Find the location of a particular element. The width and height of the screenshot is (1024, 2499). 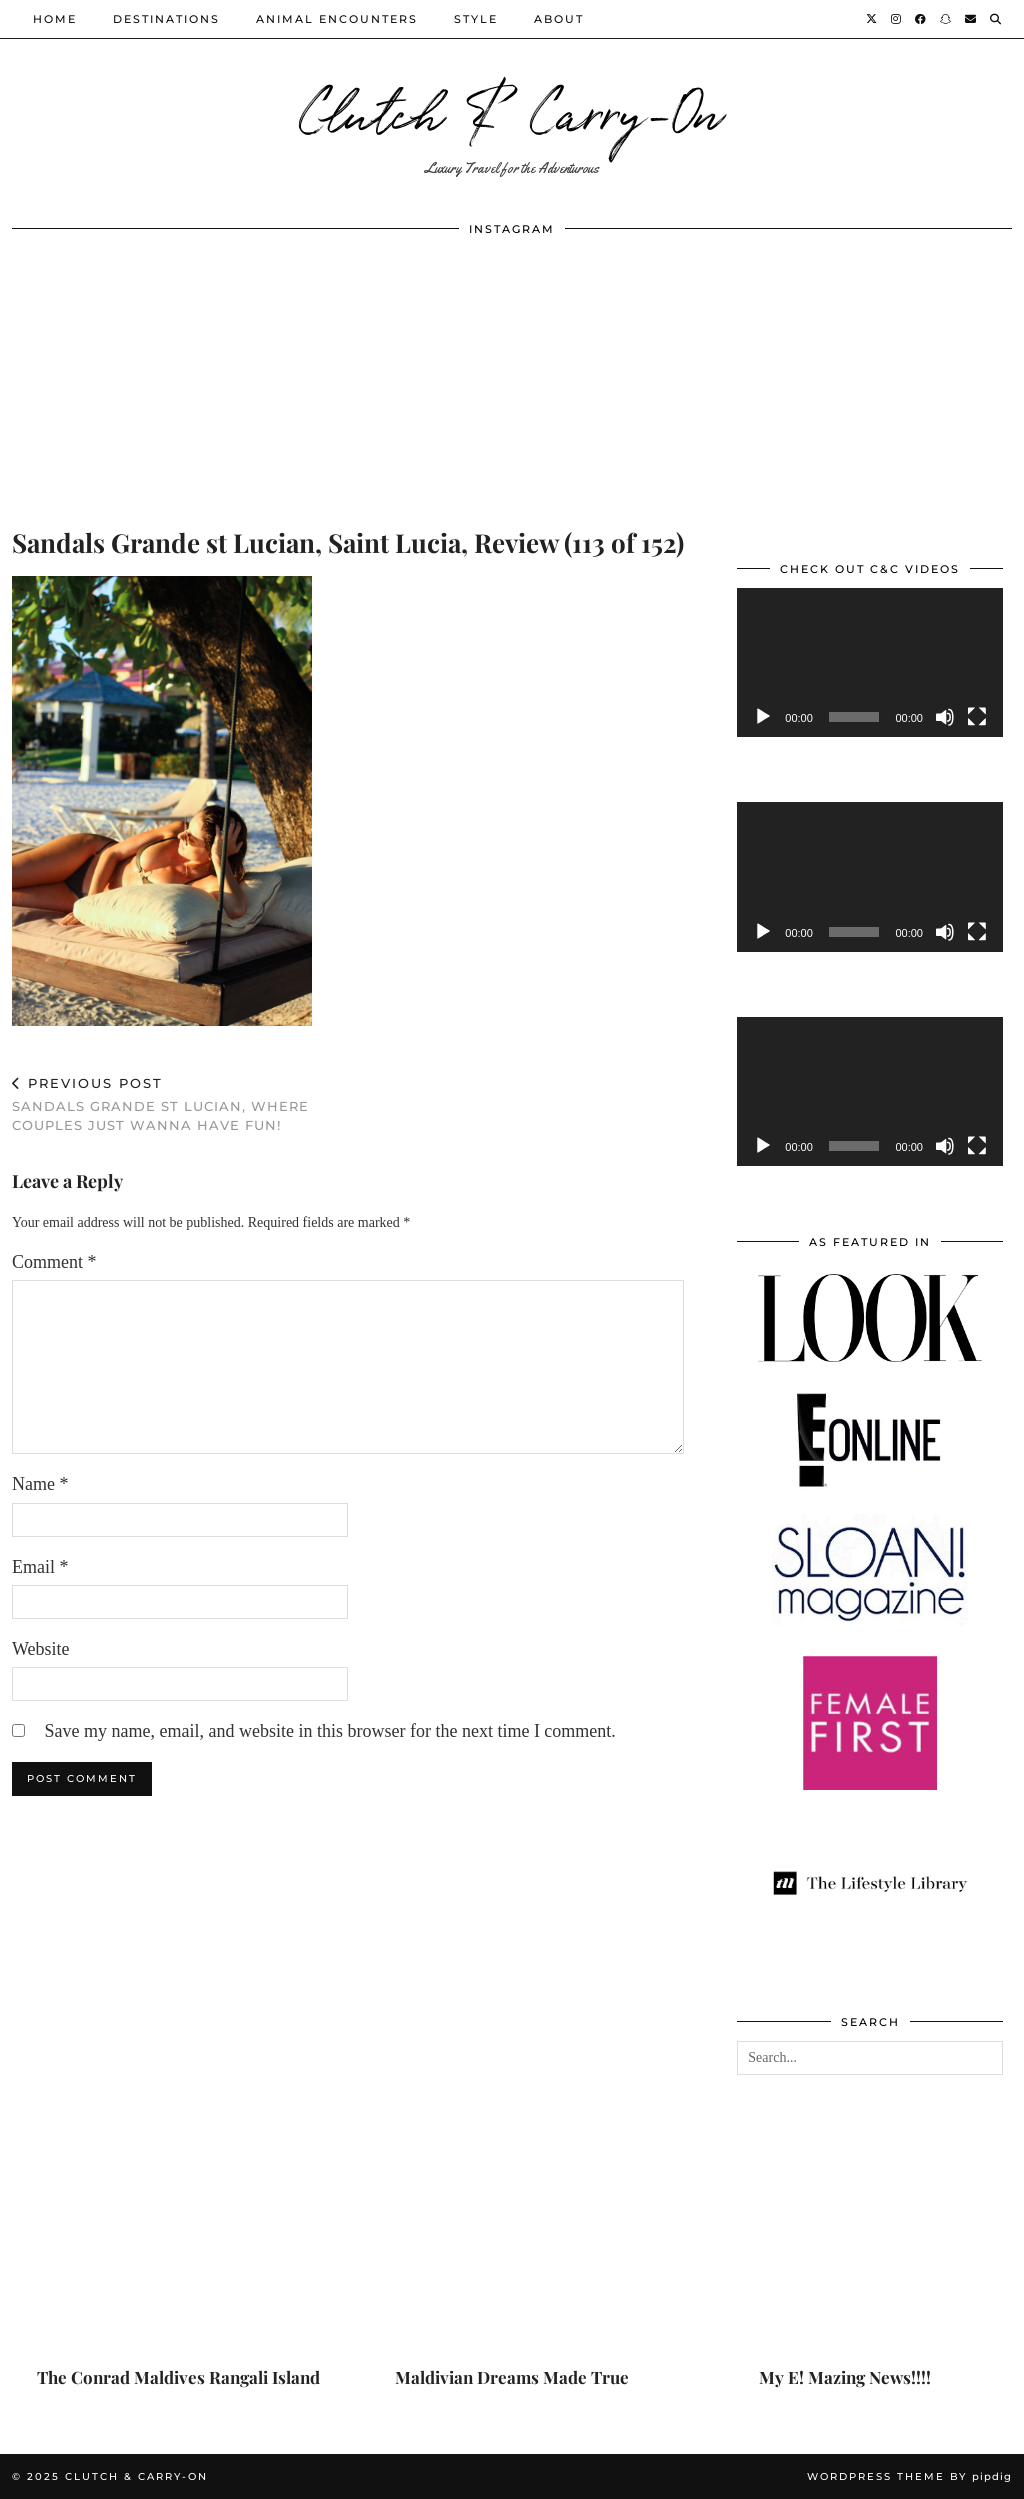

[Play] is located at coordinates (763, 717).